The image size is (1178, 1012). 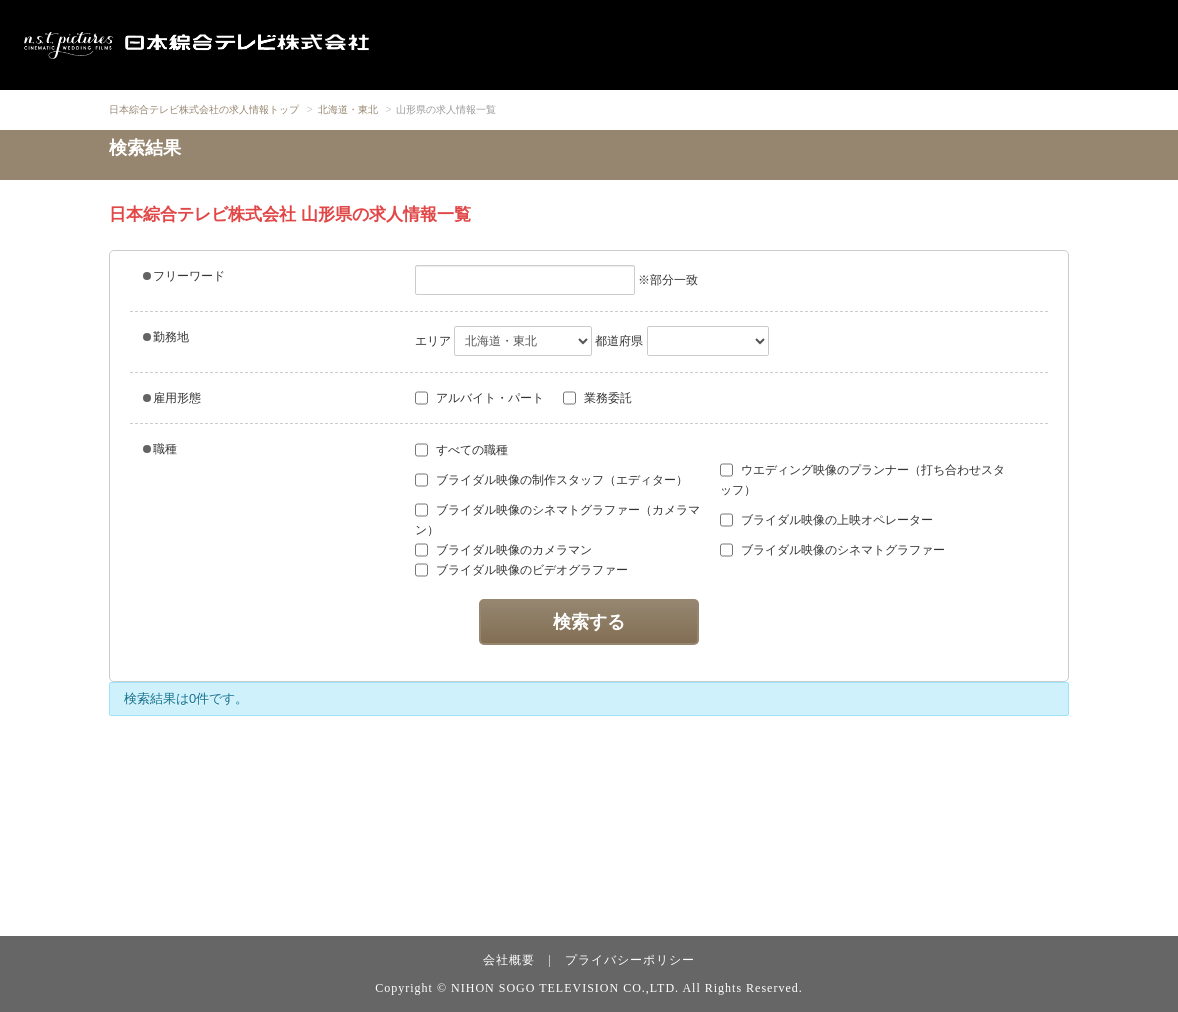 I want to click on フリーワード, so click(x=184, y=276).